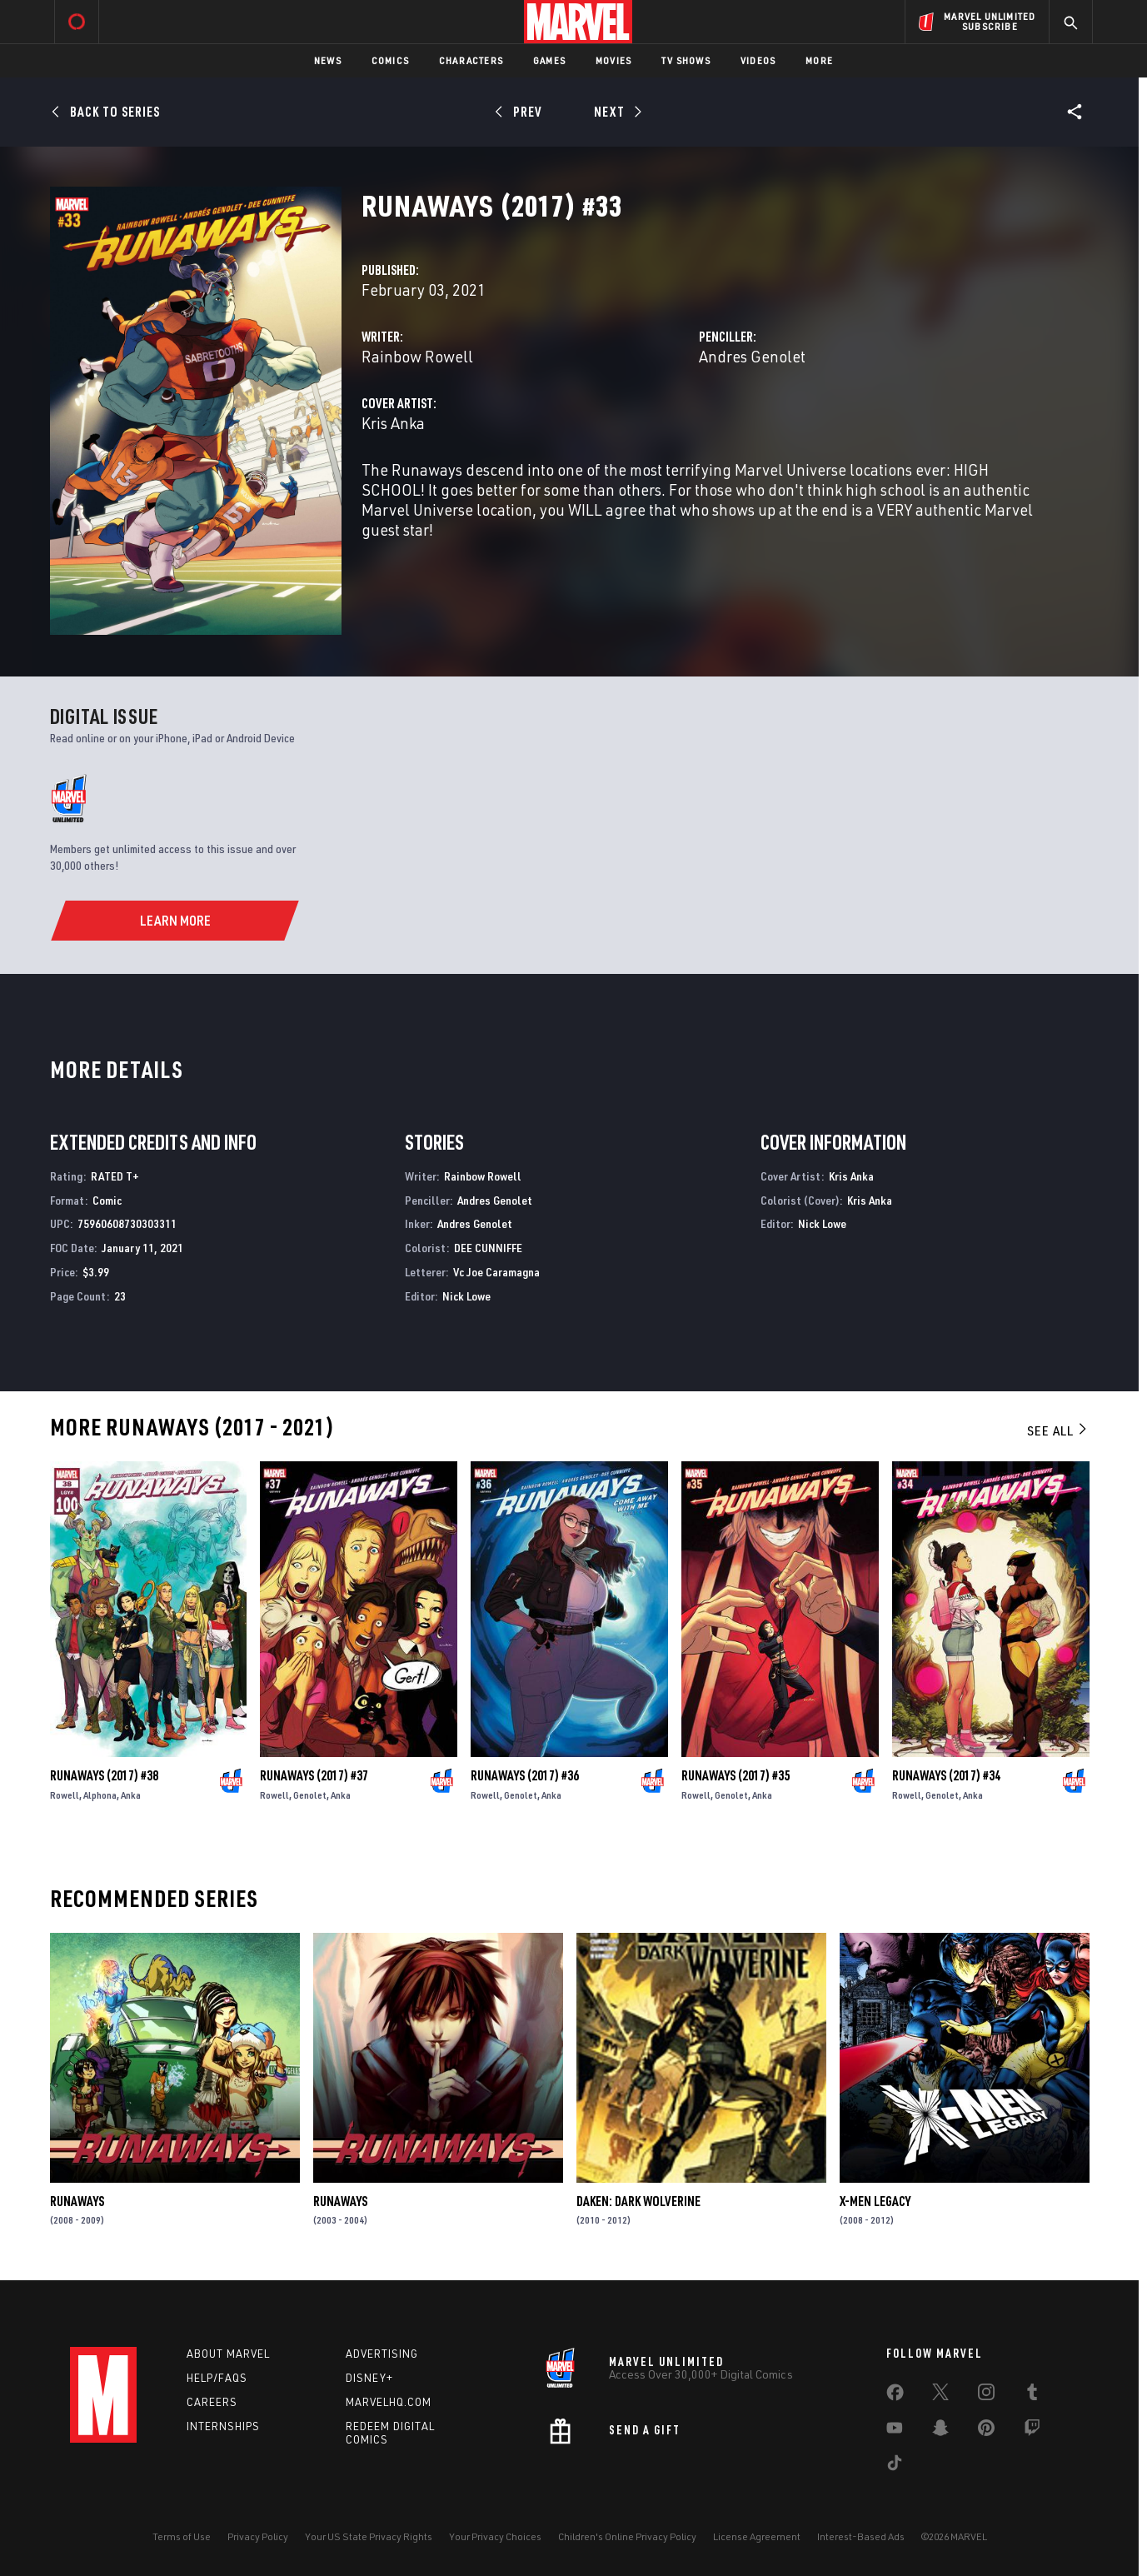 The width and height of the screenshot is (1147, 2576). I want to click on Privacy Policy, so click(257, 2536).